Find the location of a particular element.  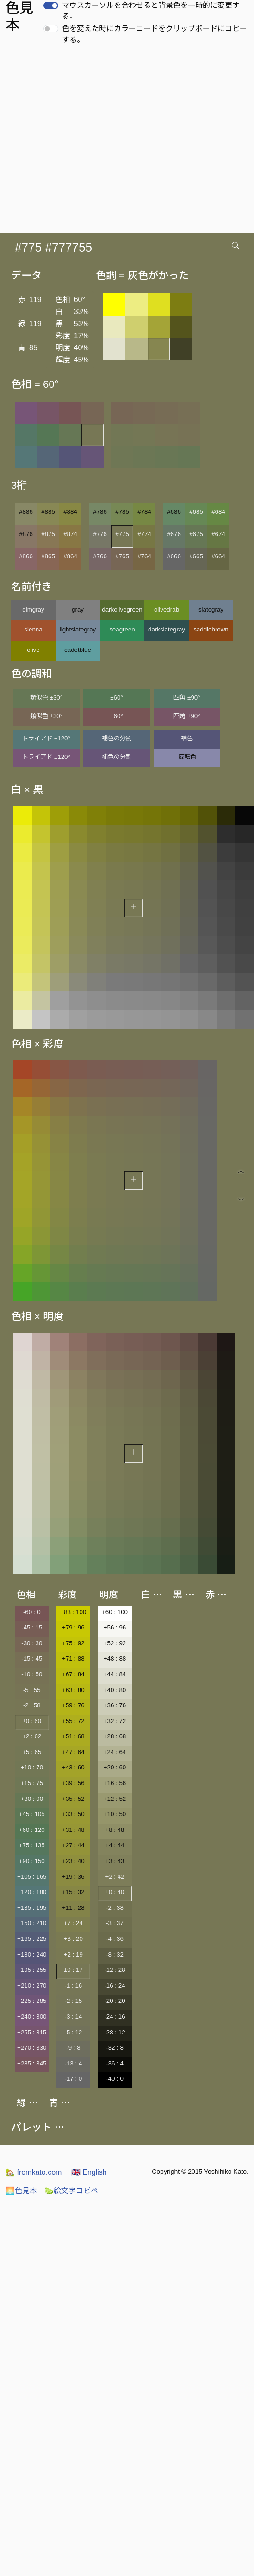

補色 is located at coordinates (187, 738).